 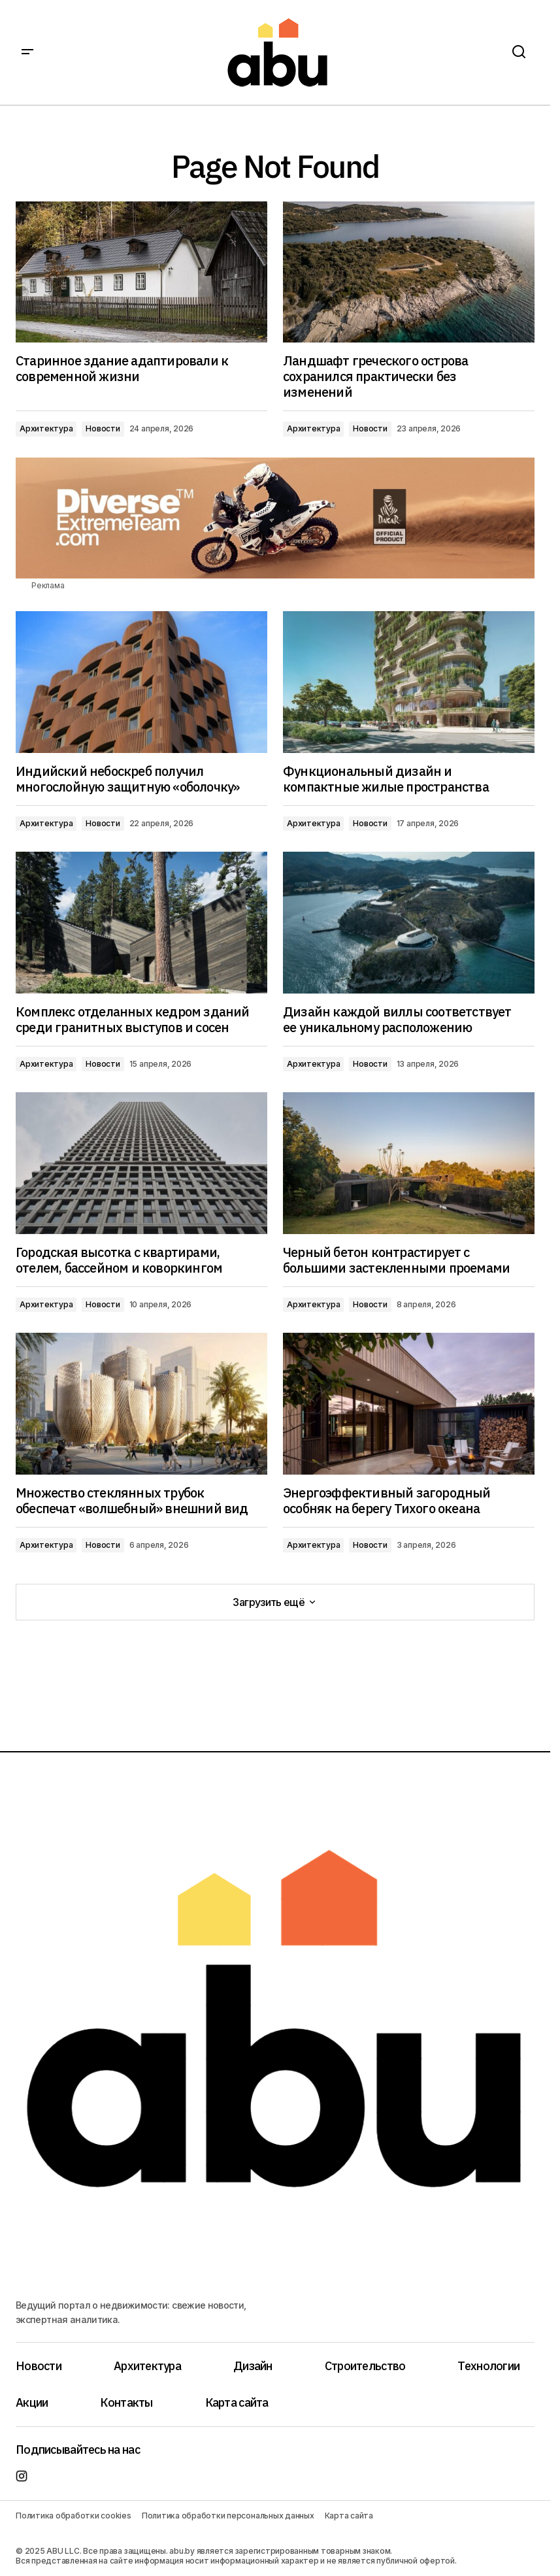 What do you see at coordinates (32, 2402) in the screenshot?
I see `Акции` at bounding box center [32, 2402].